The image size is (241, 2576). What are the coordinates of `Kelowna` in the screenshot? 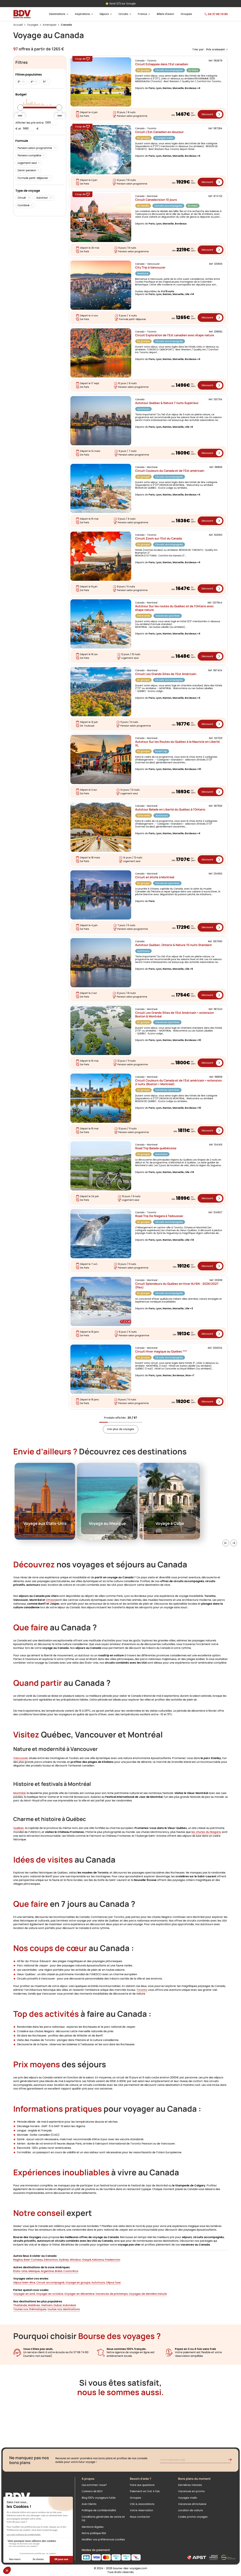 It's located at (98, 2260).